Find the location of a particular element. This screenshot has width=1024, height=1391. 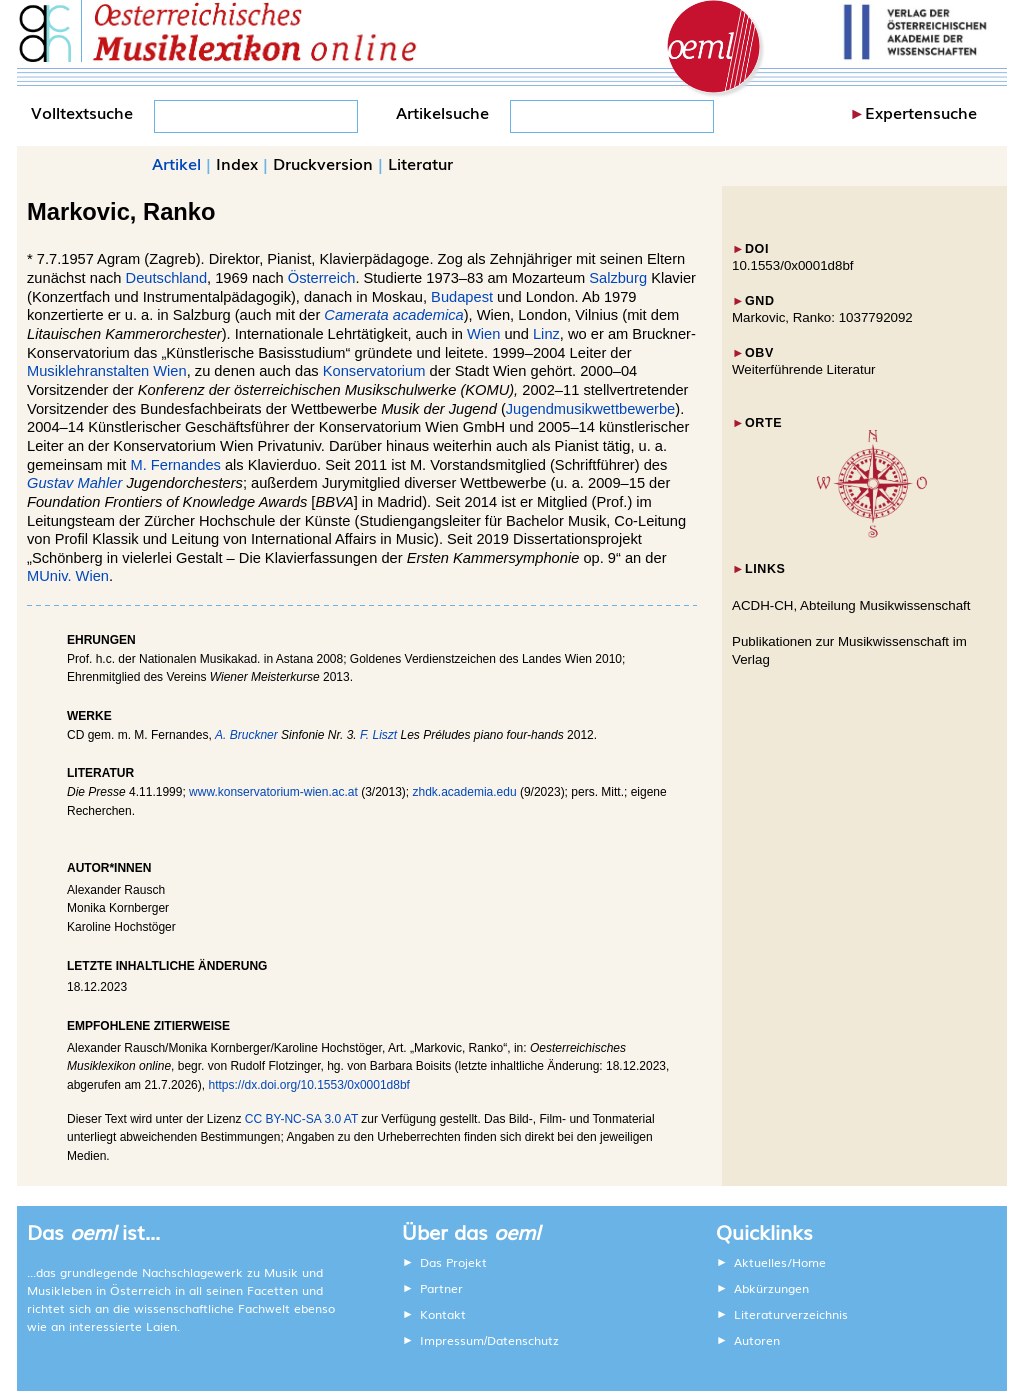

Literaturverzeichnis is located at coordinates (791, 1314).